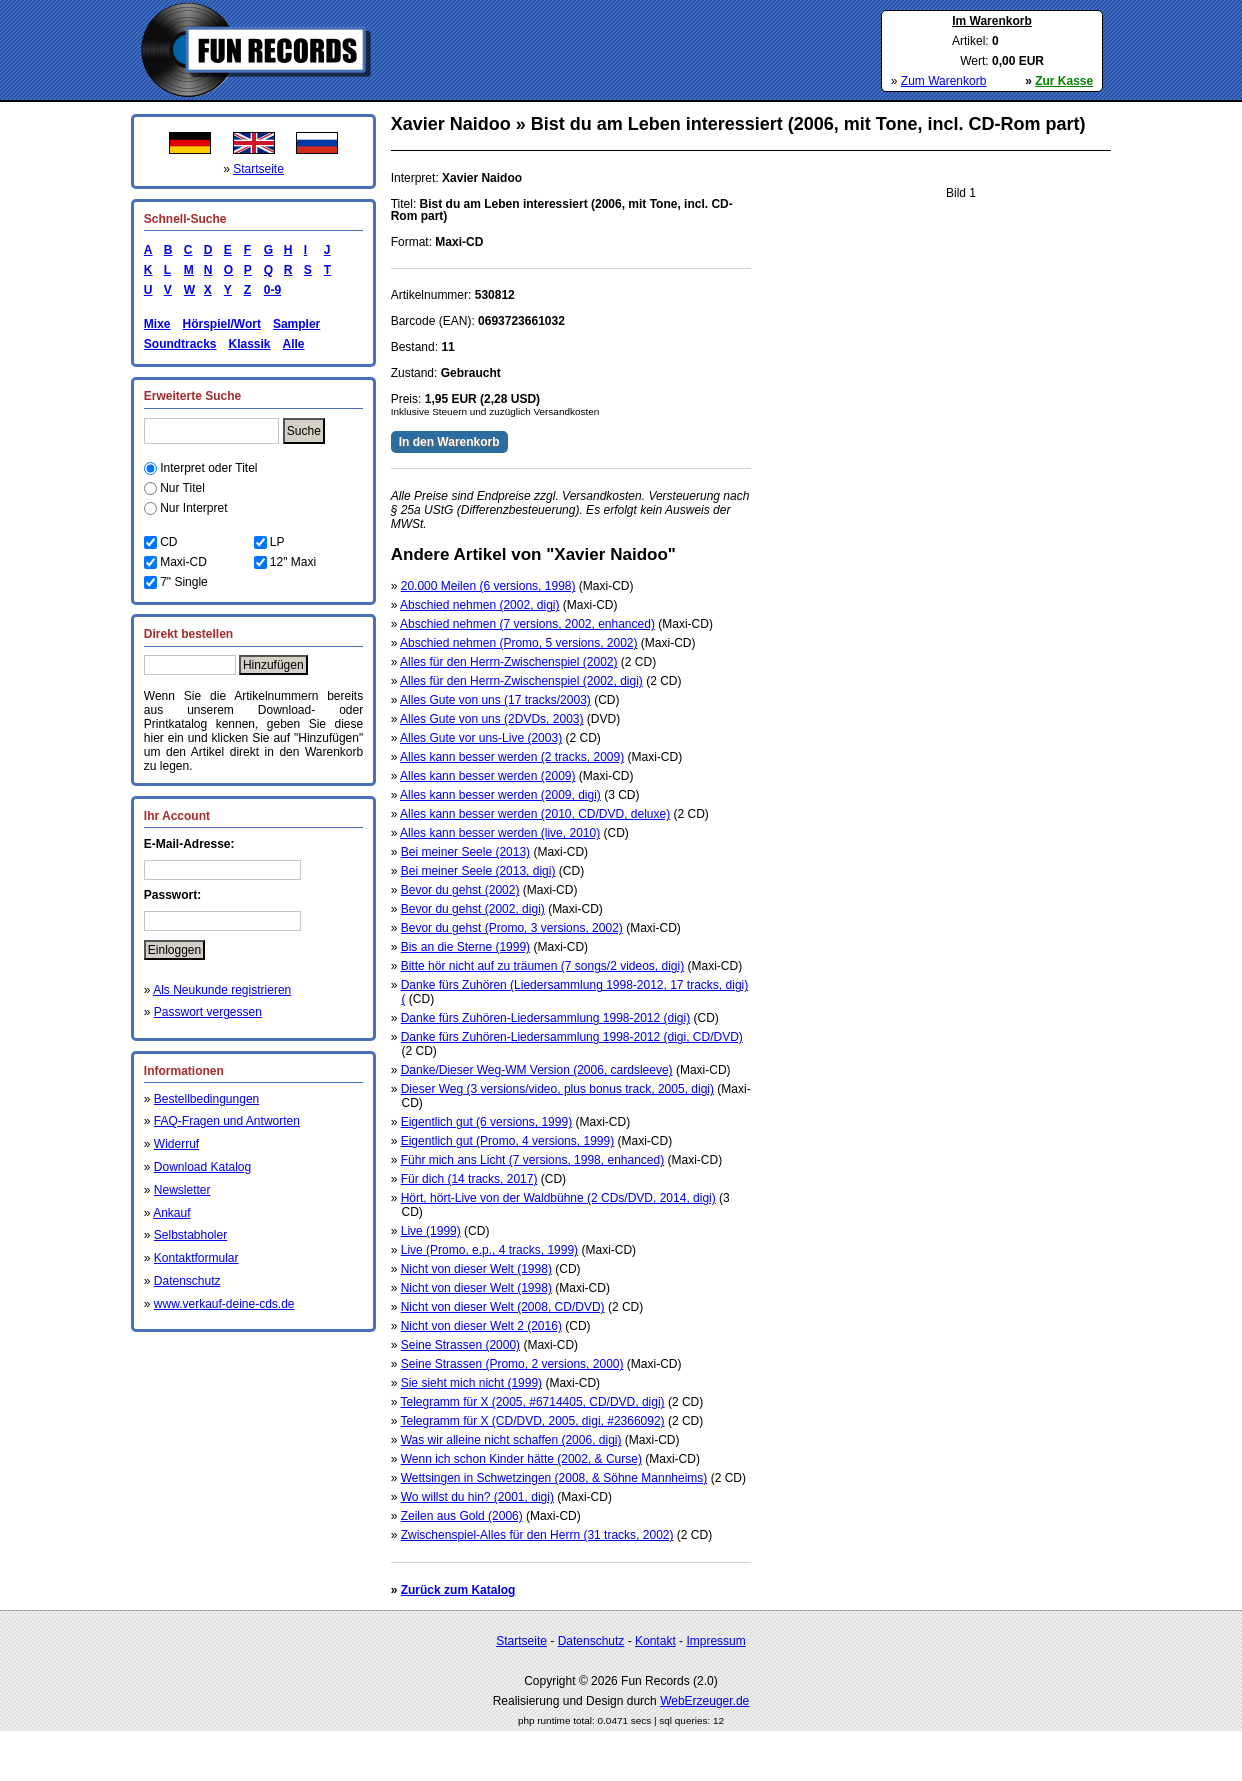 This screenshot has height=1781, width=1242. What do you see at coordinates (157, 324) in the screenshot?
I see `Mixe` at bounding box center [157, 324].